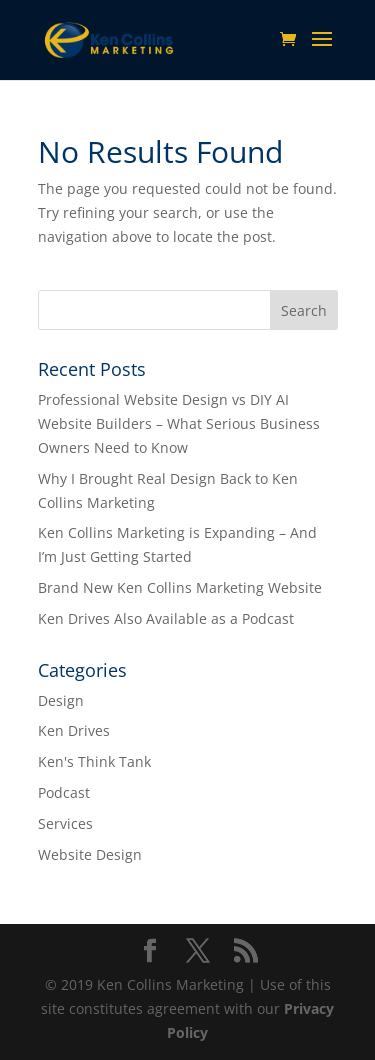 Image resolution: width=375 pixels, height=1060 pixels. Describe the element at coordinates (74, 730) in the screenshot. I see `Ken Drives` at that location.